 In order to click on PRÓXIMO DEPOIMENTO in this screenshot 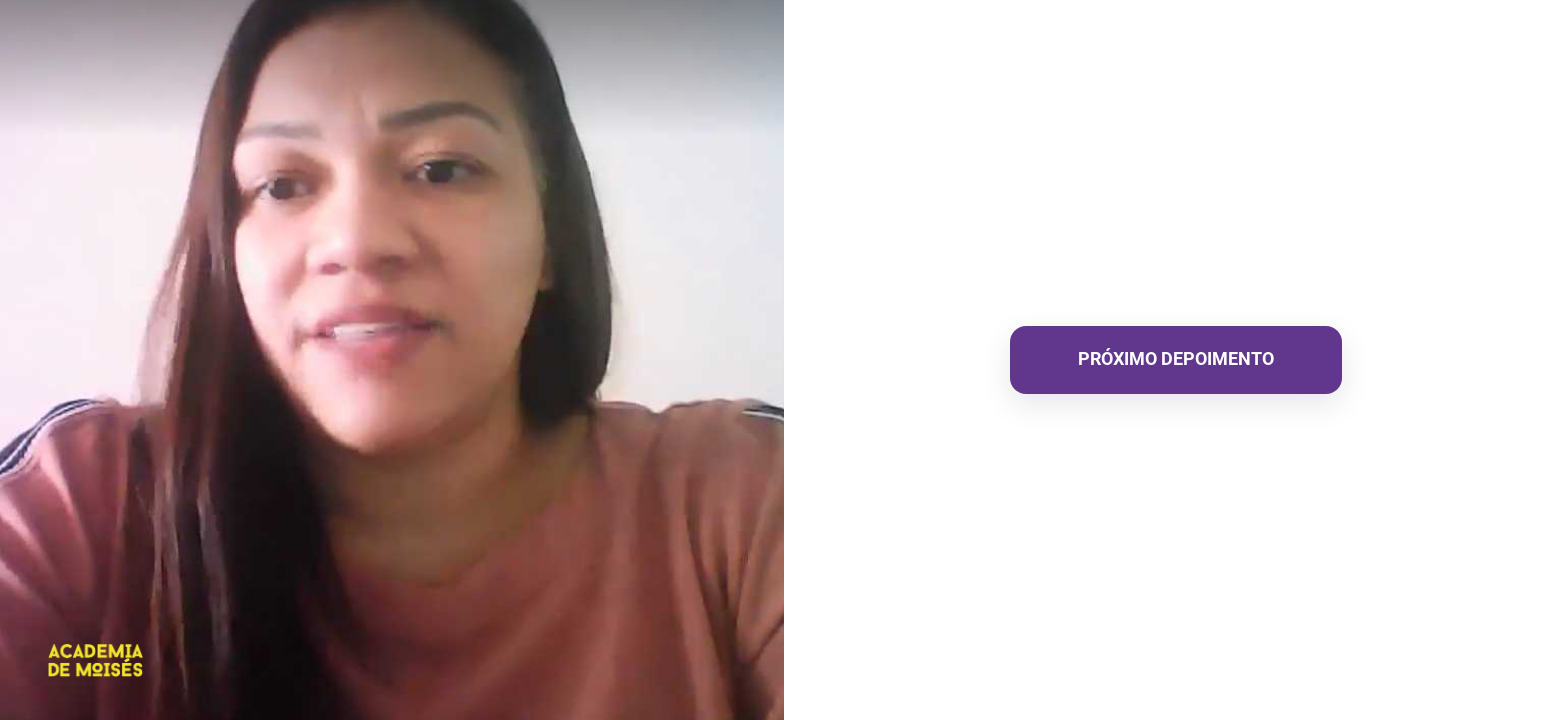, I will do `click(1176, 358)`.